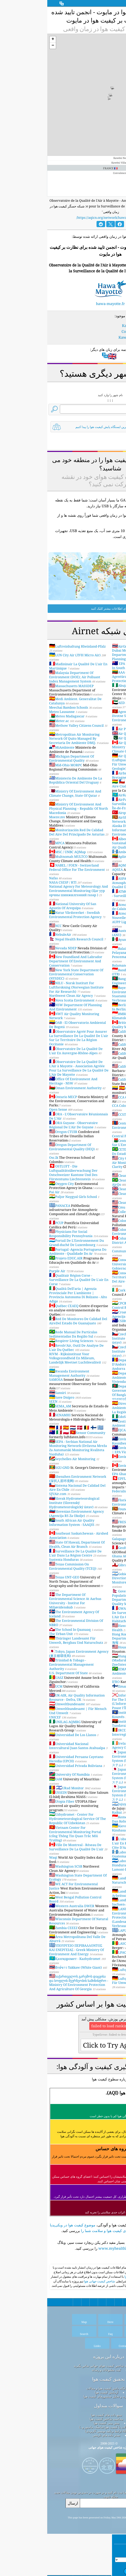 This screenshot has height=2576, width=126. Describe the element at coordinates (59, 2445) in the screenshot. I see `پایگاه دانش کیفیت هوا و مقالات` at that location.